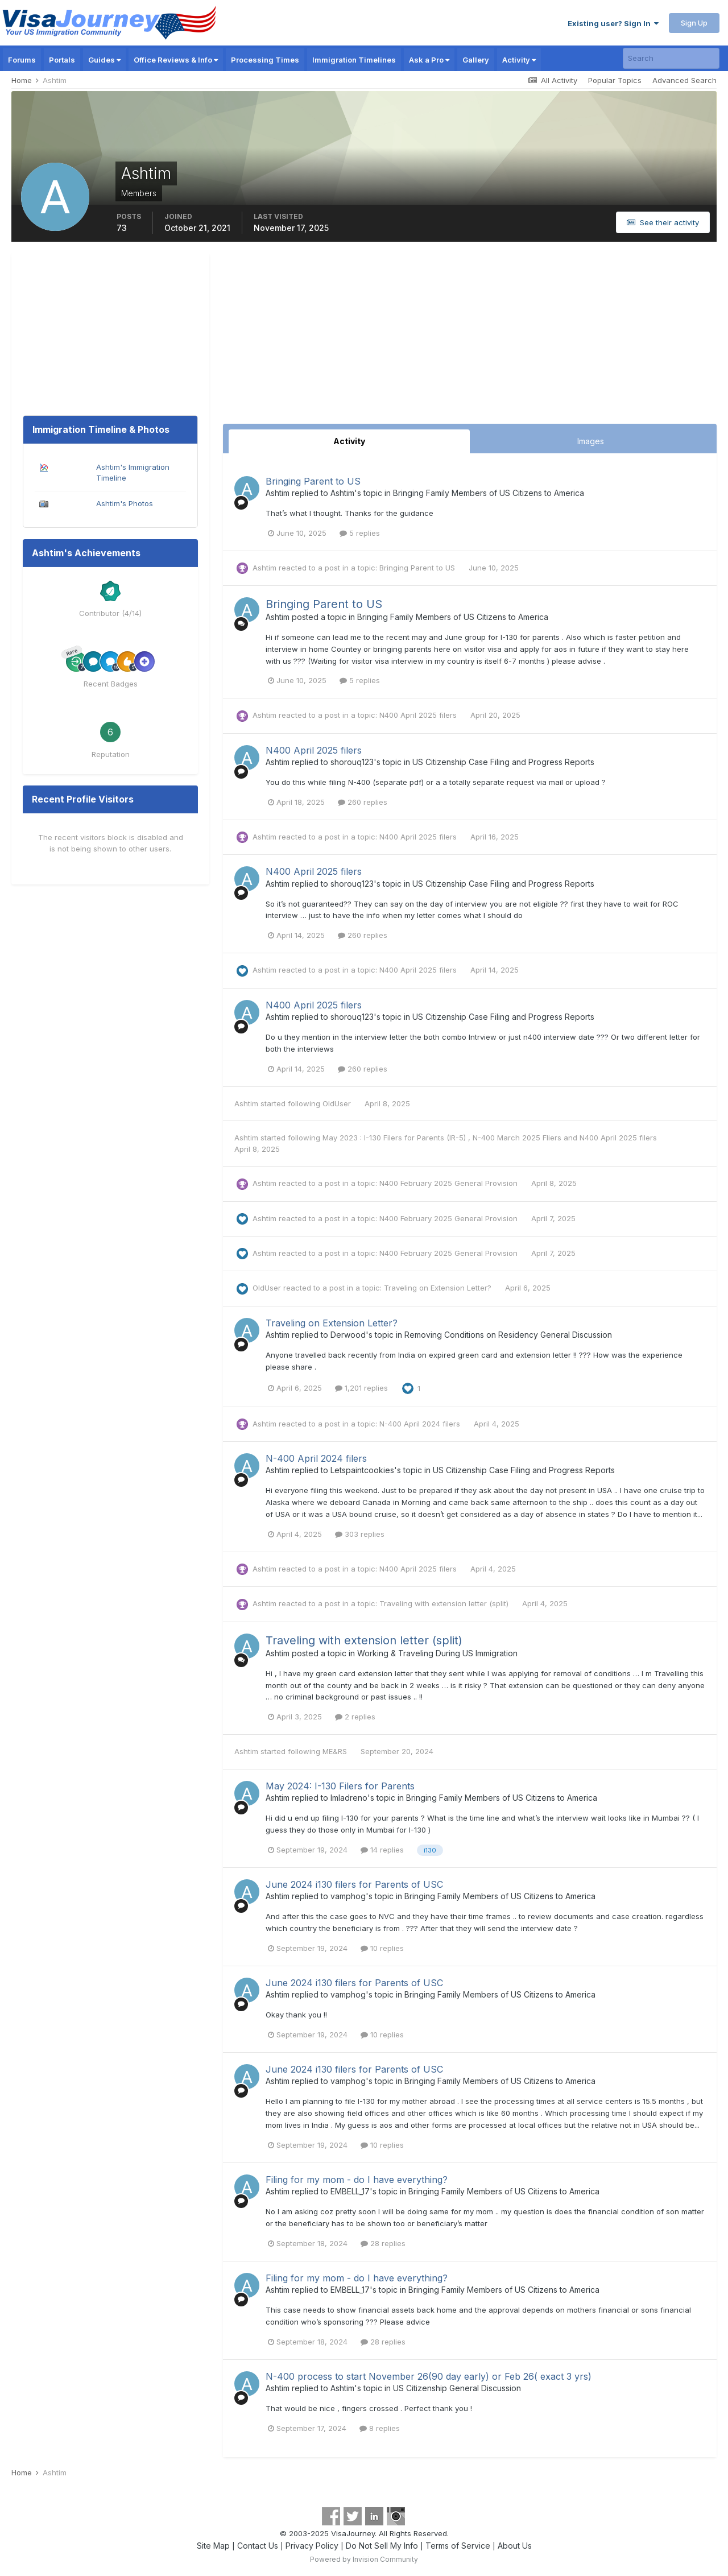 The width and height of the screenshot is (728, 2576). I want to click on Sign Up, so click(694, 22).